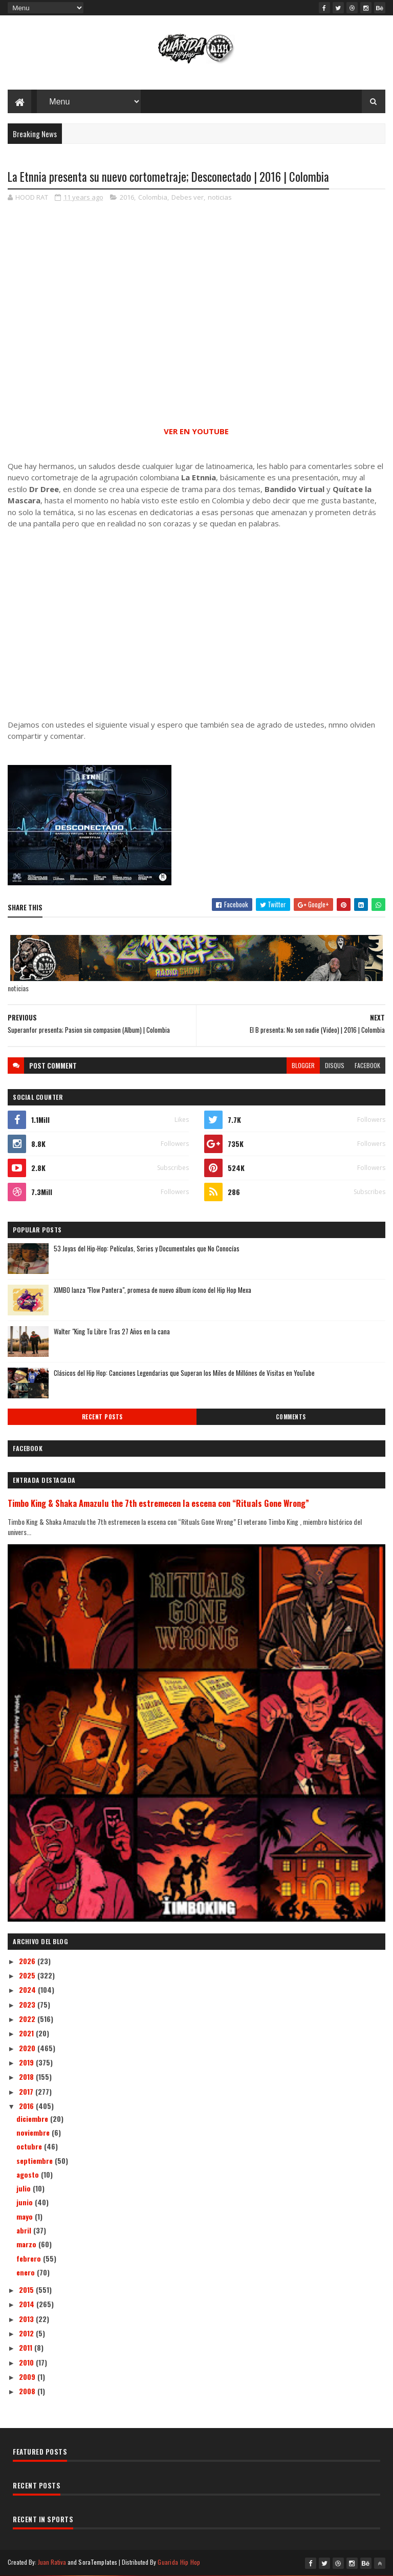 The width and height of the screenshot is (393, 2576). What do you see at coordinates (220, 197) in the screenshot?
I see `noticias` at bounding box center [220, 197].